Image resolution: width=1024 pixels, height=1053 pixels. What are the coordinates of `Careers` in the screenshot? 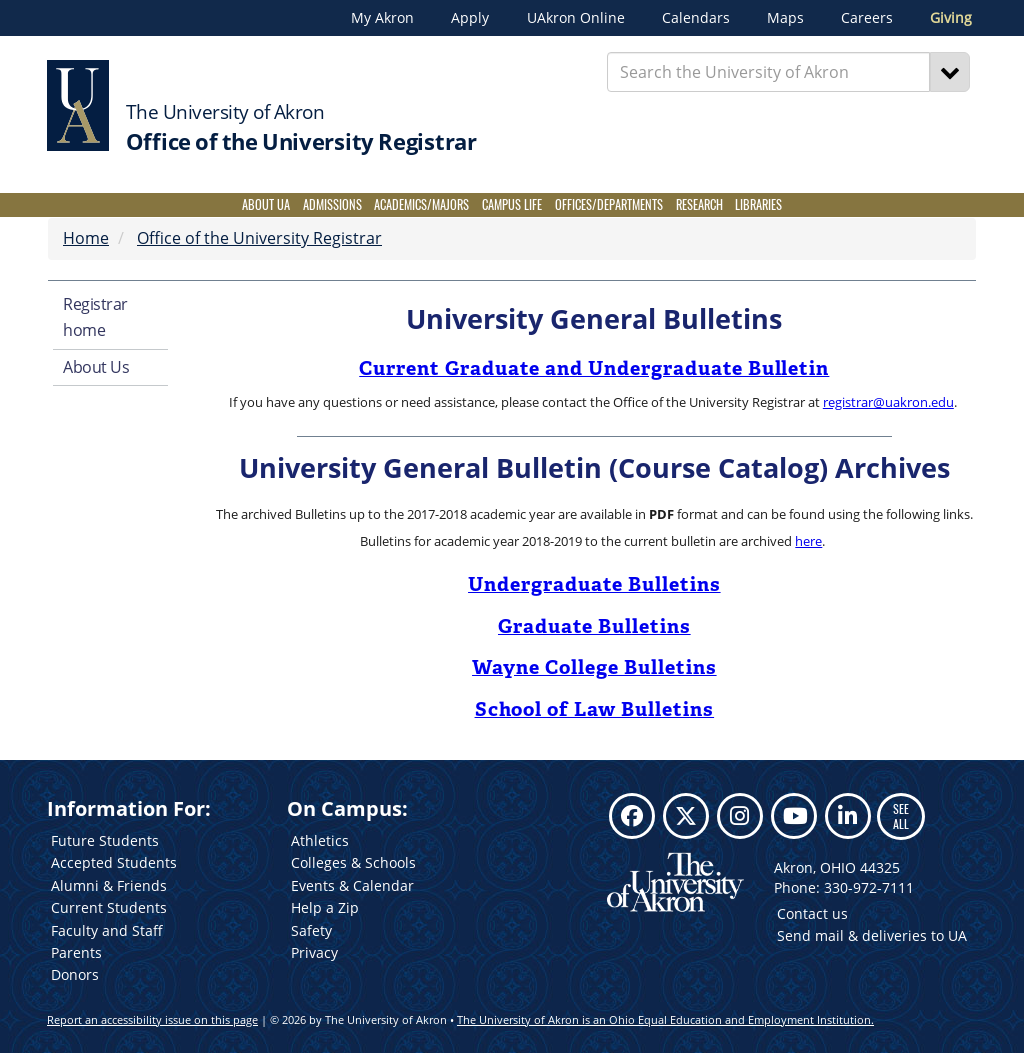 It's located at (867, 18).